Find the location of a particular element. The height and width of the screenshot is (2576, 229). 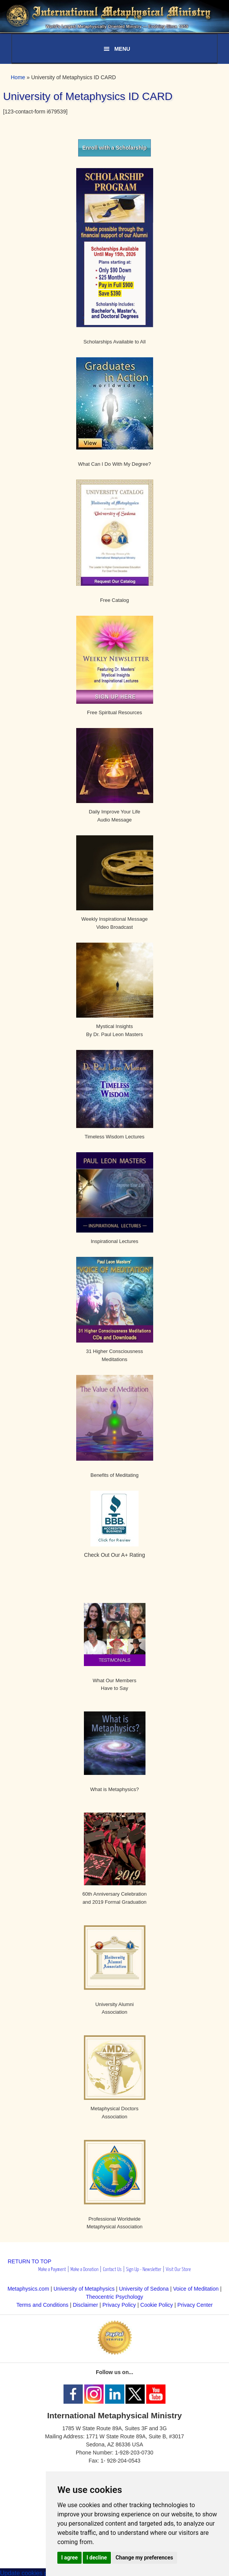

Voice of Meditation is located at coordinates (196, 2289).